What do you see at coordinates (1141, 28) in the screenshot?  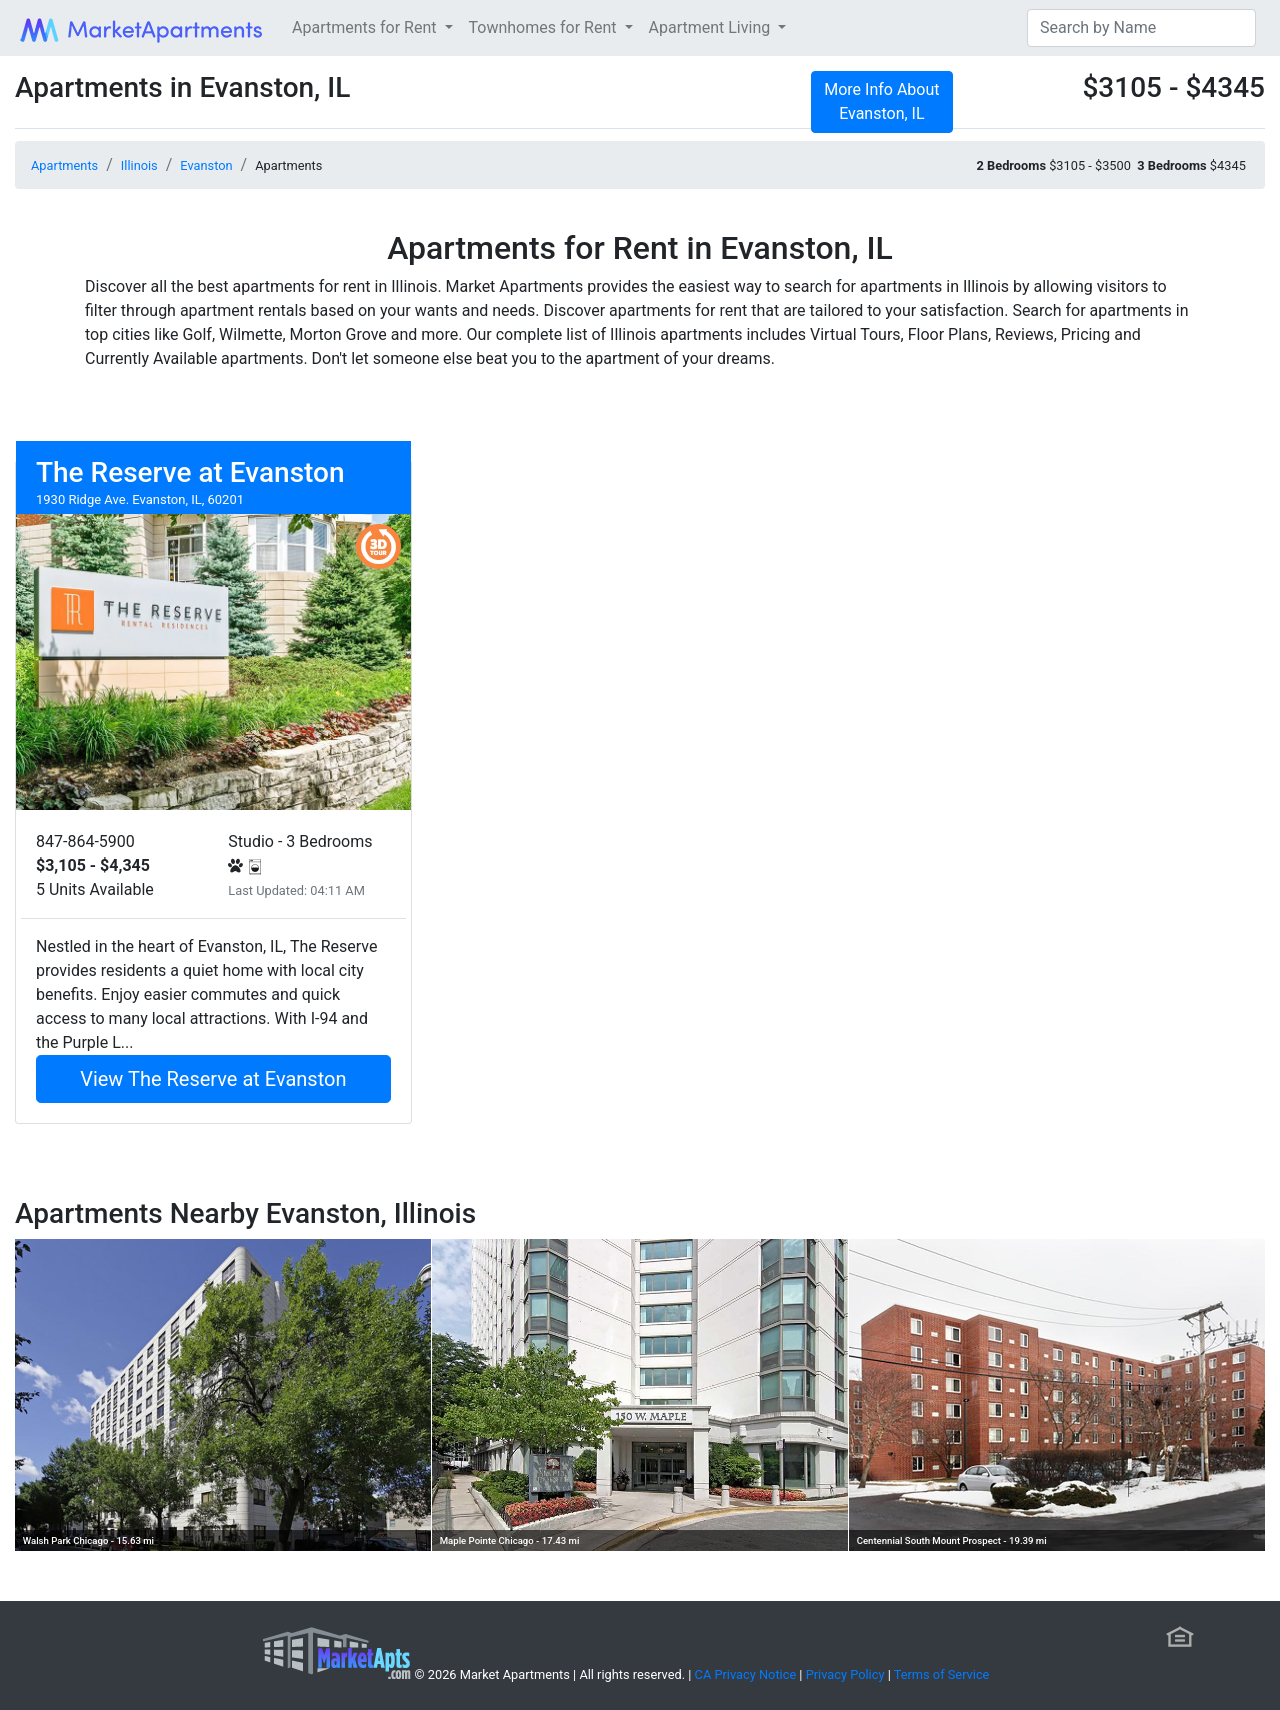 I see `[Search]` at bounding box center [1141, 28].